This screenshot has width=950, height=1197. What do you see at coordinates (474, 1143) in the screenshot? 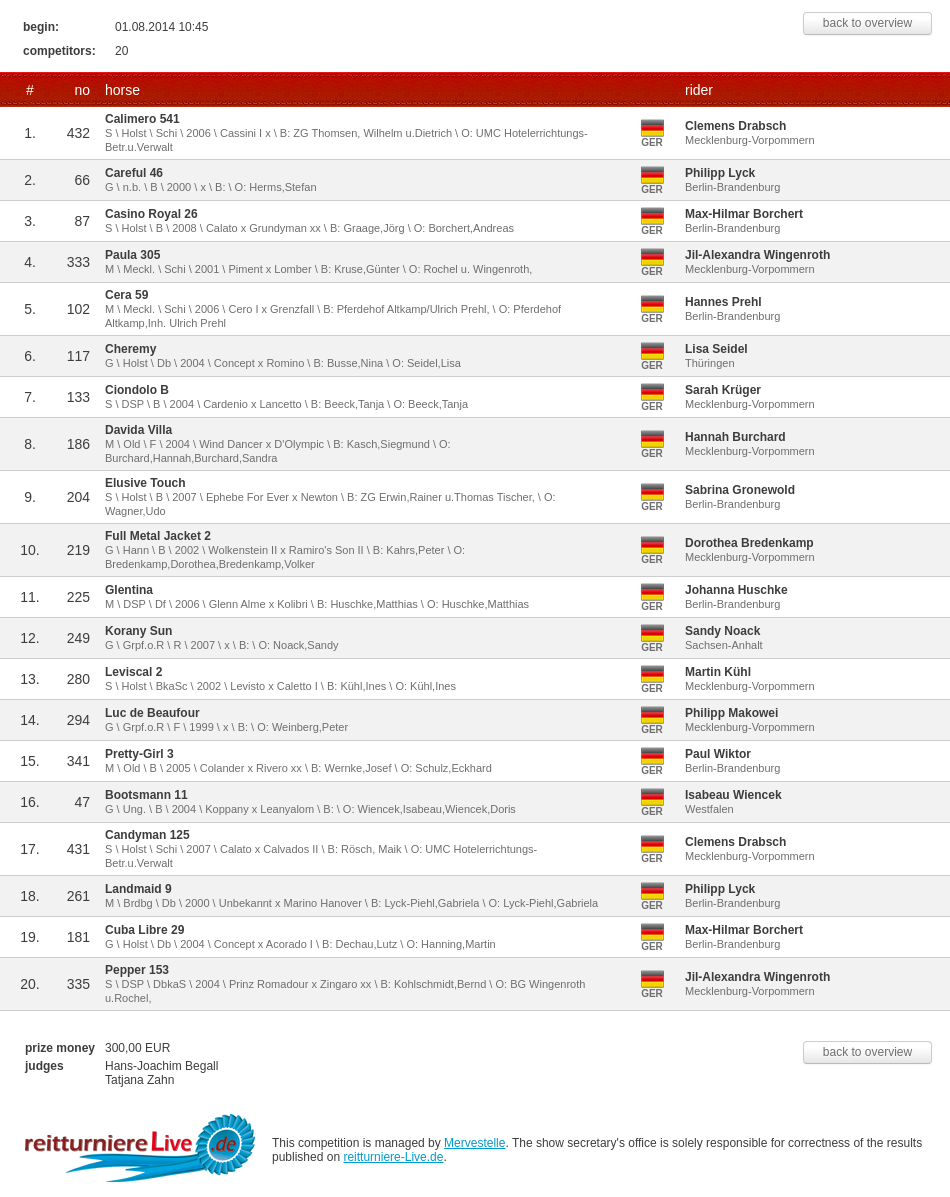
I see `Mervestelle` at bounding box center [474, 1143].